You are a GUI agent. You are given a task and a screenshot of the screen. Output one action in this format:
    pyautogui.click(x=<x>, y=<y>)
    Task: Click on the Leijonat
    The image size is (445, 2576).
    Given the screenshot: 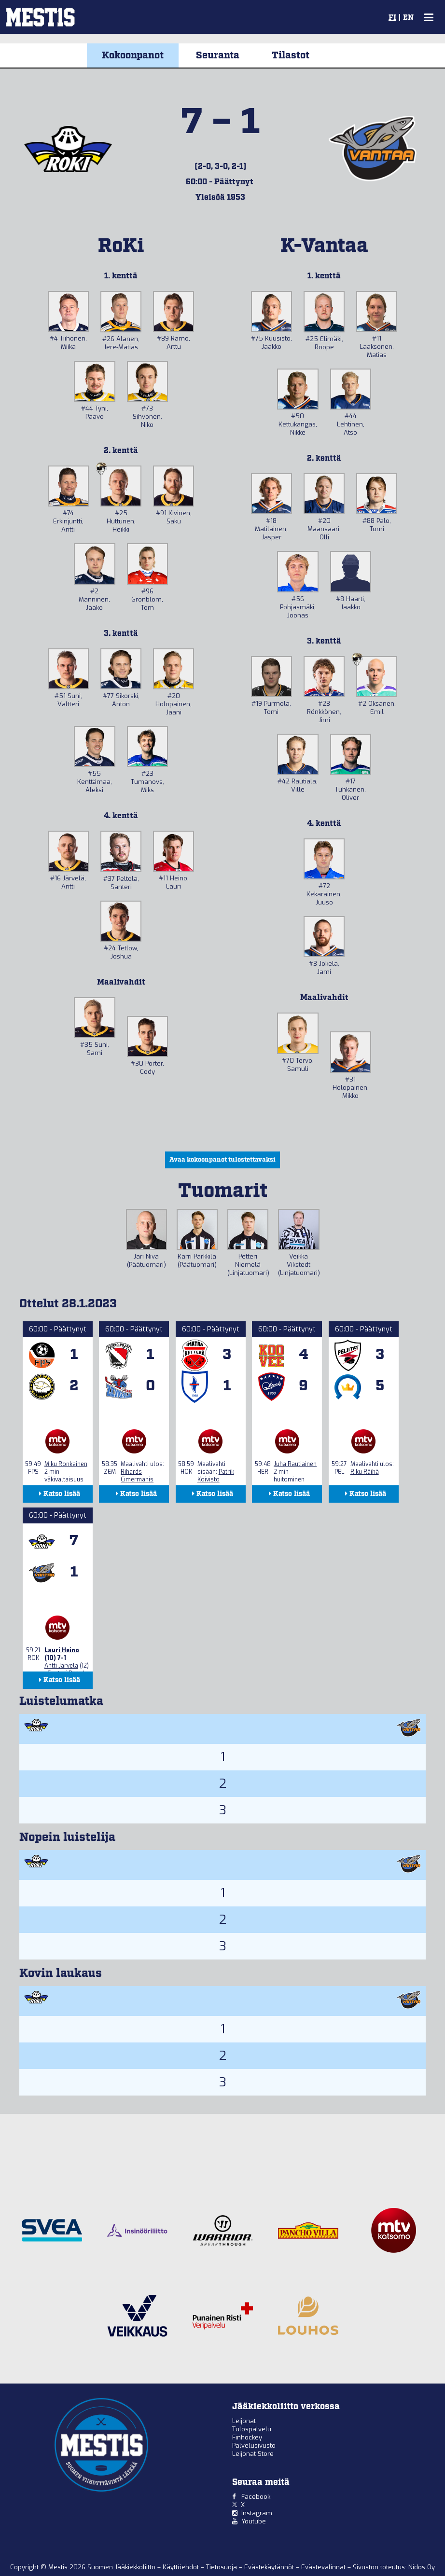 What is the action you would take?
    pyautogui.click(x=244, y=2421)
    